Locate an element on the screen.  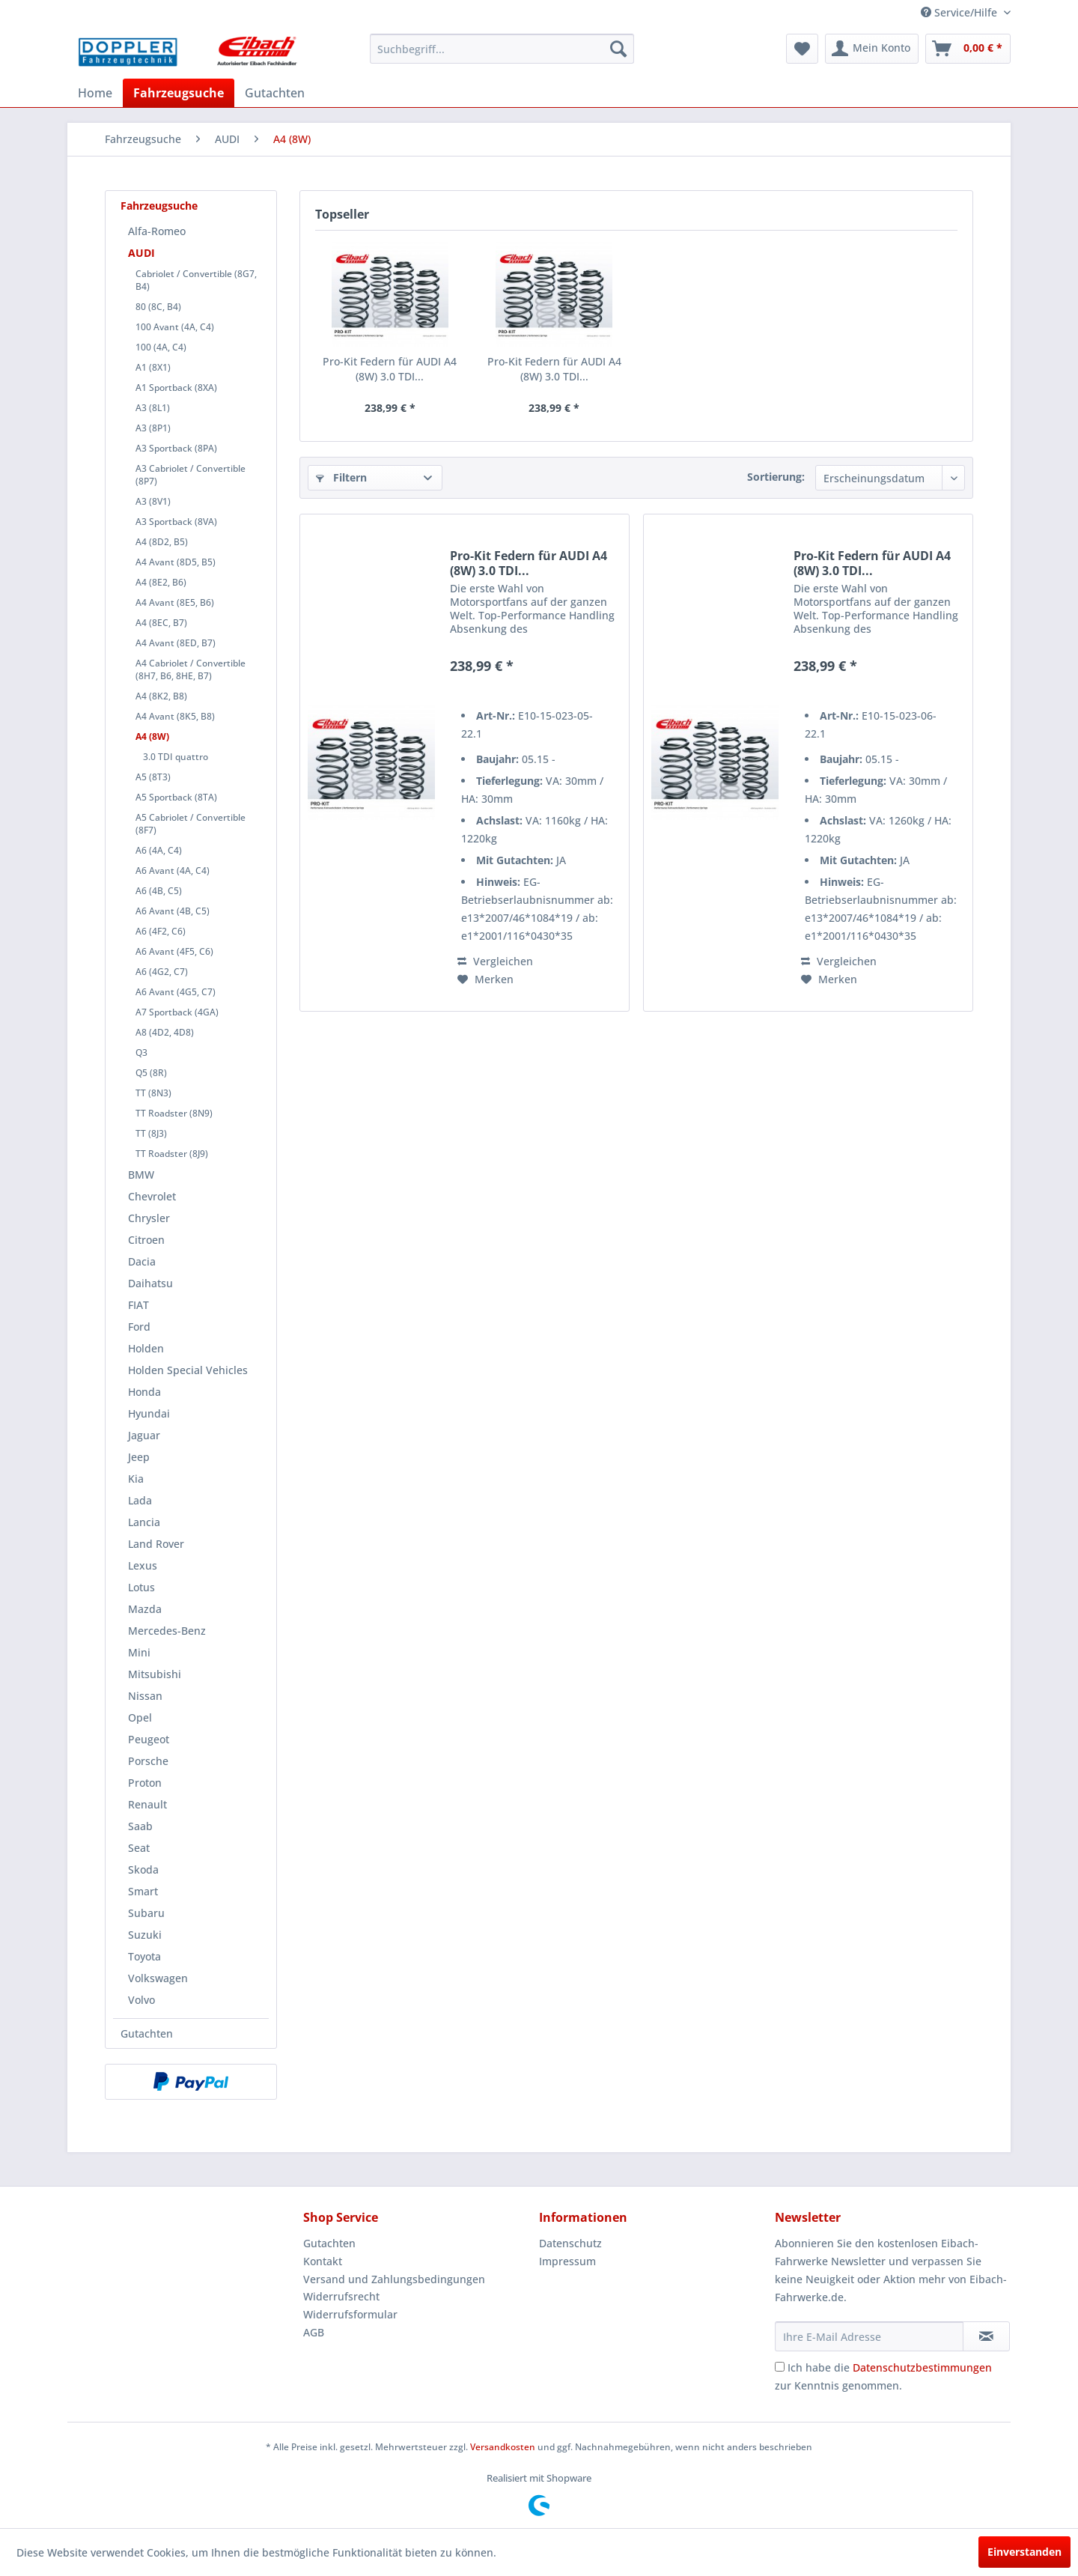
Datenschutz is located at coordinates (570, 2243).